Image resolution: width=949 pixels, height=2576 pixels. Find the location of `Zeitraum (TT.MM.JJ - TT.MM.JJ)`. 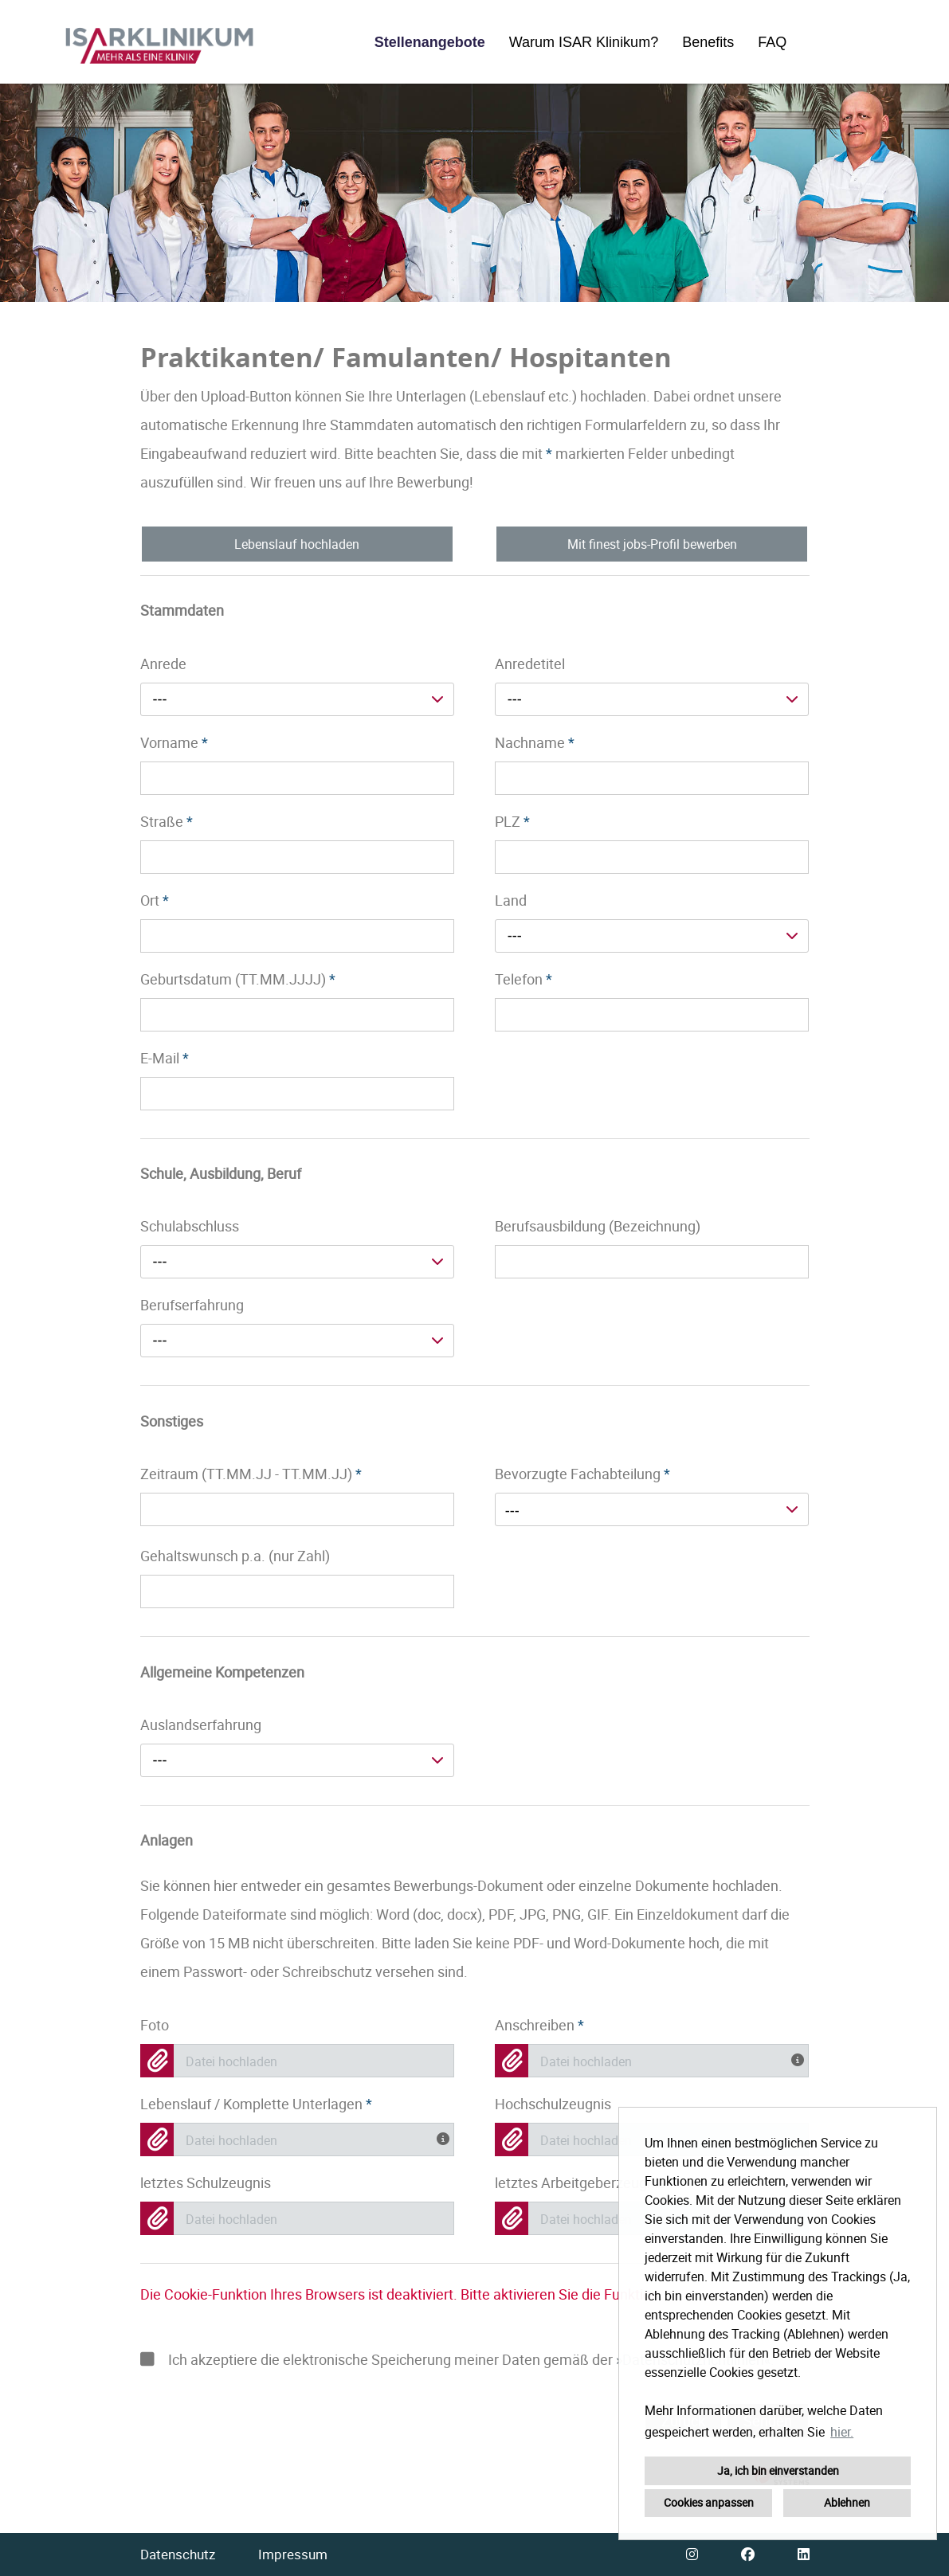

Zeitraum (TT.MM.JJ - TT.MM.JJ) is located at coordinates (251, 1473).